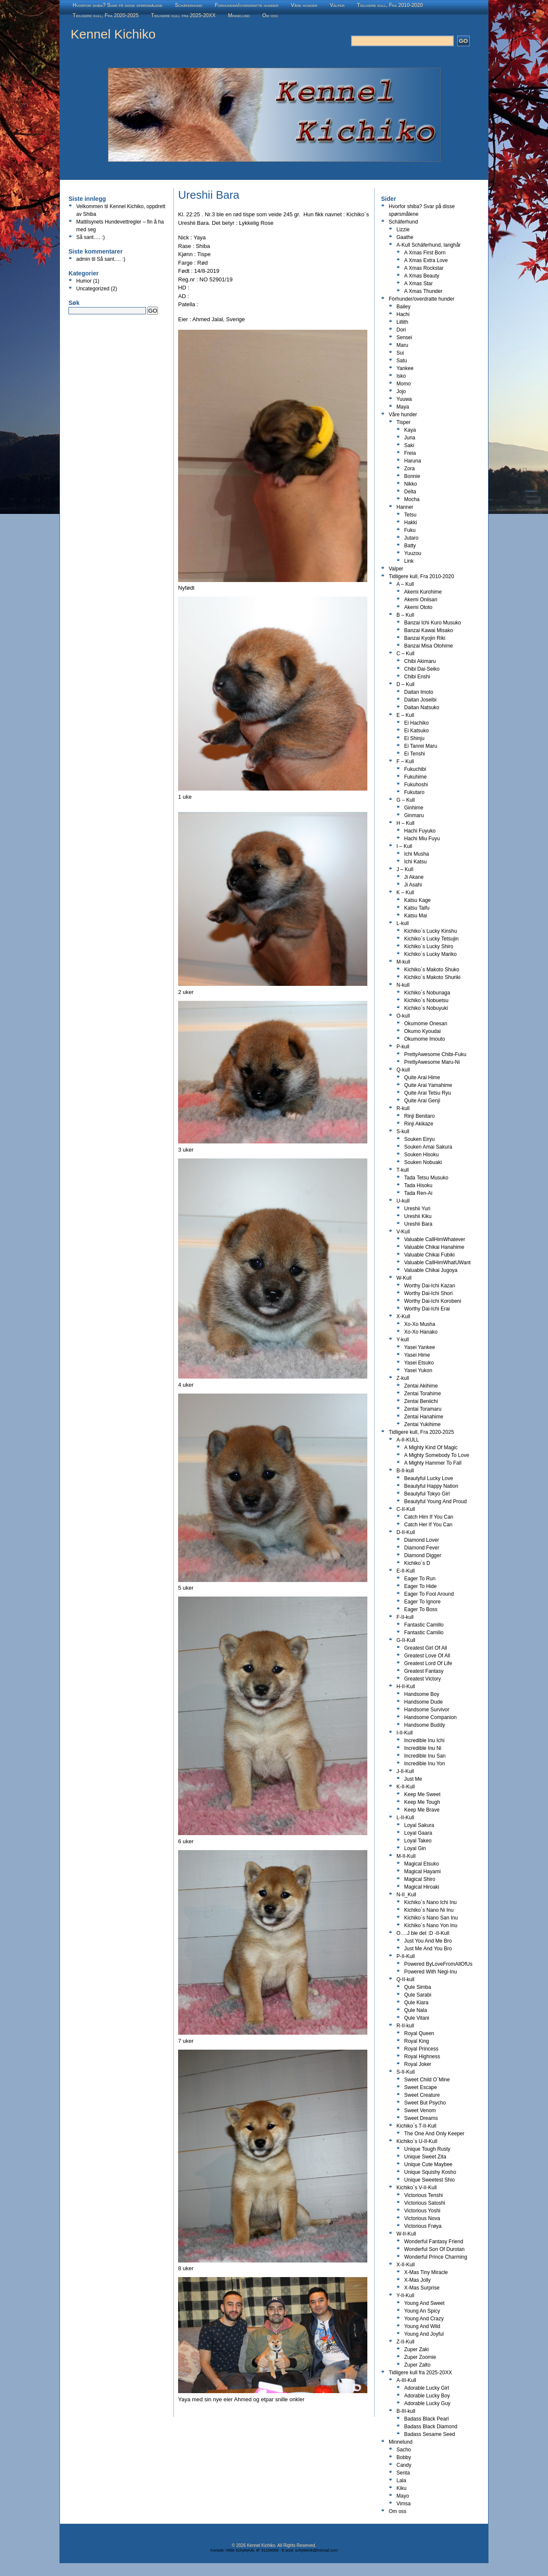  Describe the element at coordinates (405, 1771) in the screenshot. I see `J-II-Kull` at that location.